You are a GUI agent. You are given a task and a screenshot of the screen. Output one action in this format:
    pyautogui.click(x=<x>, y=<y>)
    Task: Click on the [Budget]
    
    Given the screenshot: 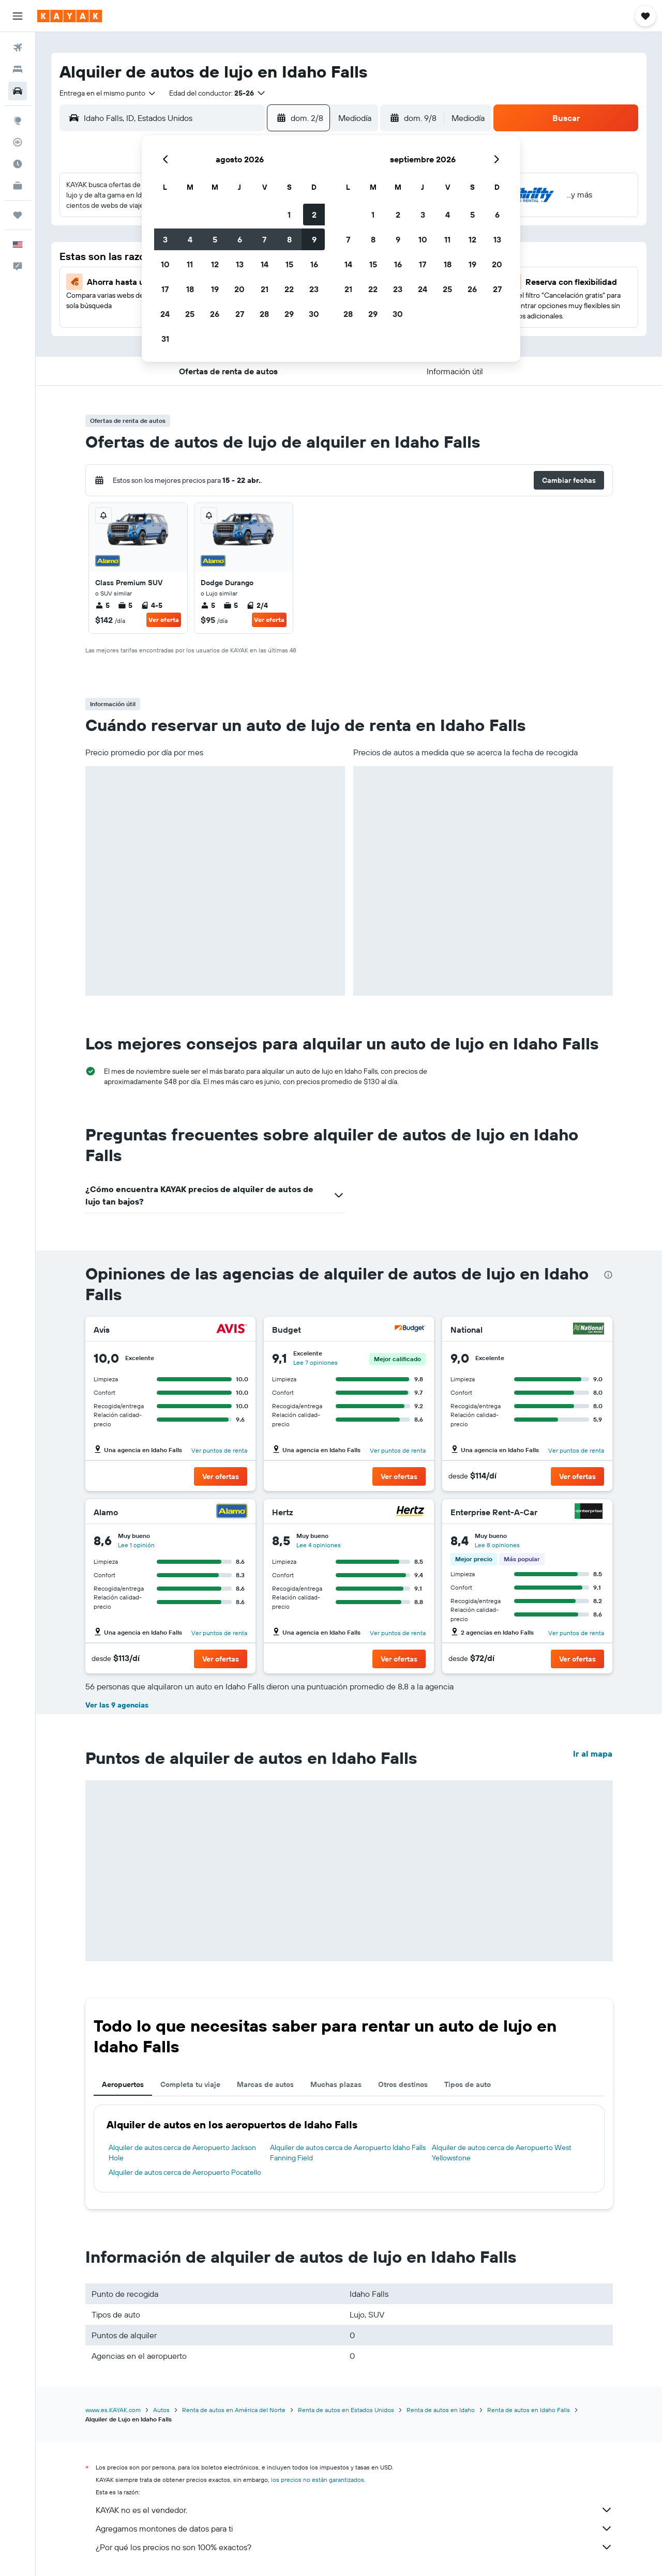 What is the action you would take?
    pyautogui.click(x=410, y=1330)
    